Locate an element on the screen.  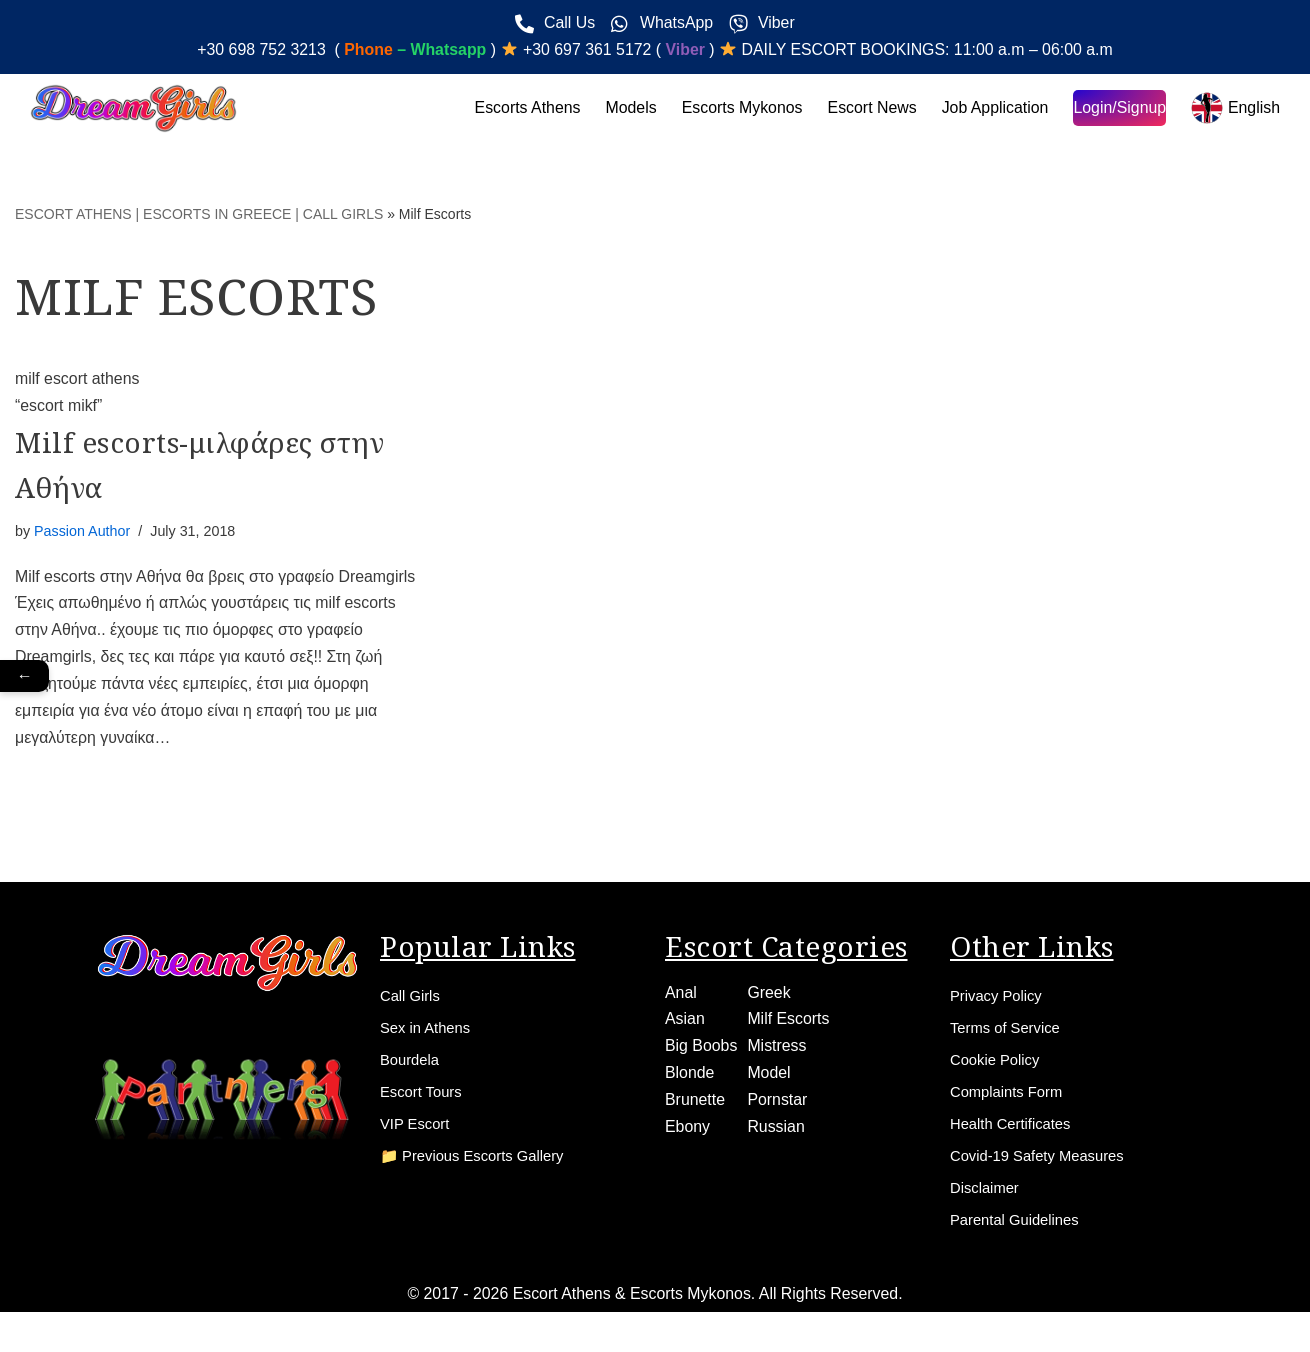
Complaints Form is located at coordinates (1011, 1102).